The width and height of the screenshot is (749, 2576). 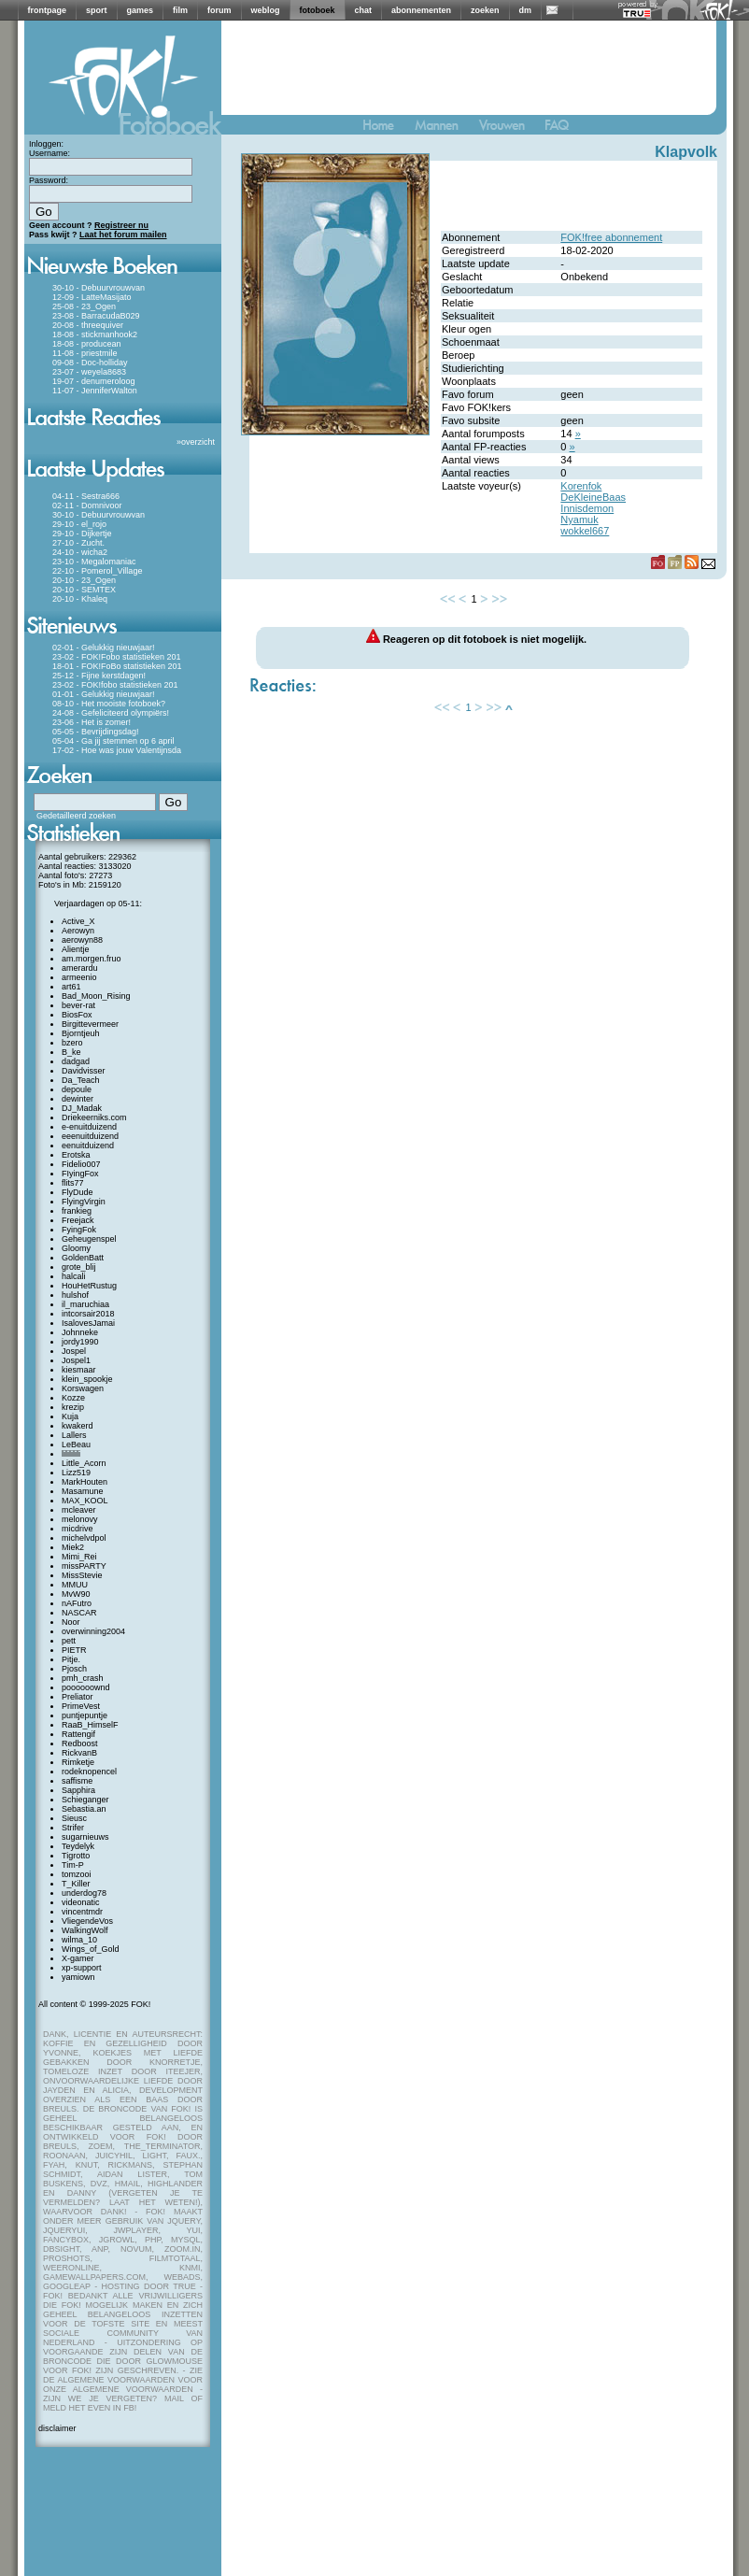 I want to click on 19-07 - denumeroloog, so click(x=93, y=381).